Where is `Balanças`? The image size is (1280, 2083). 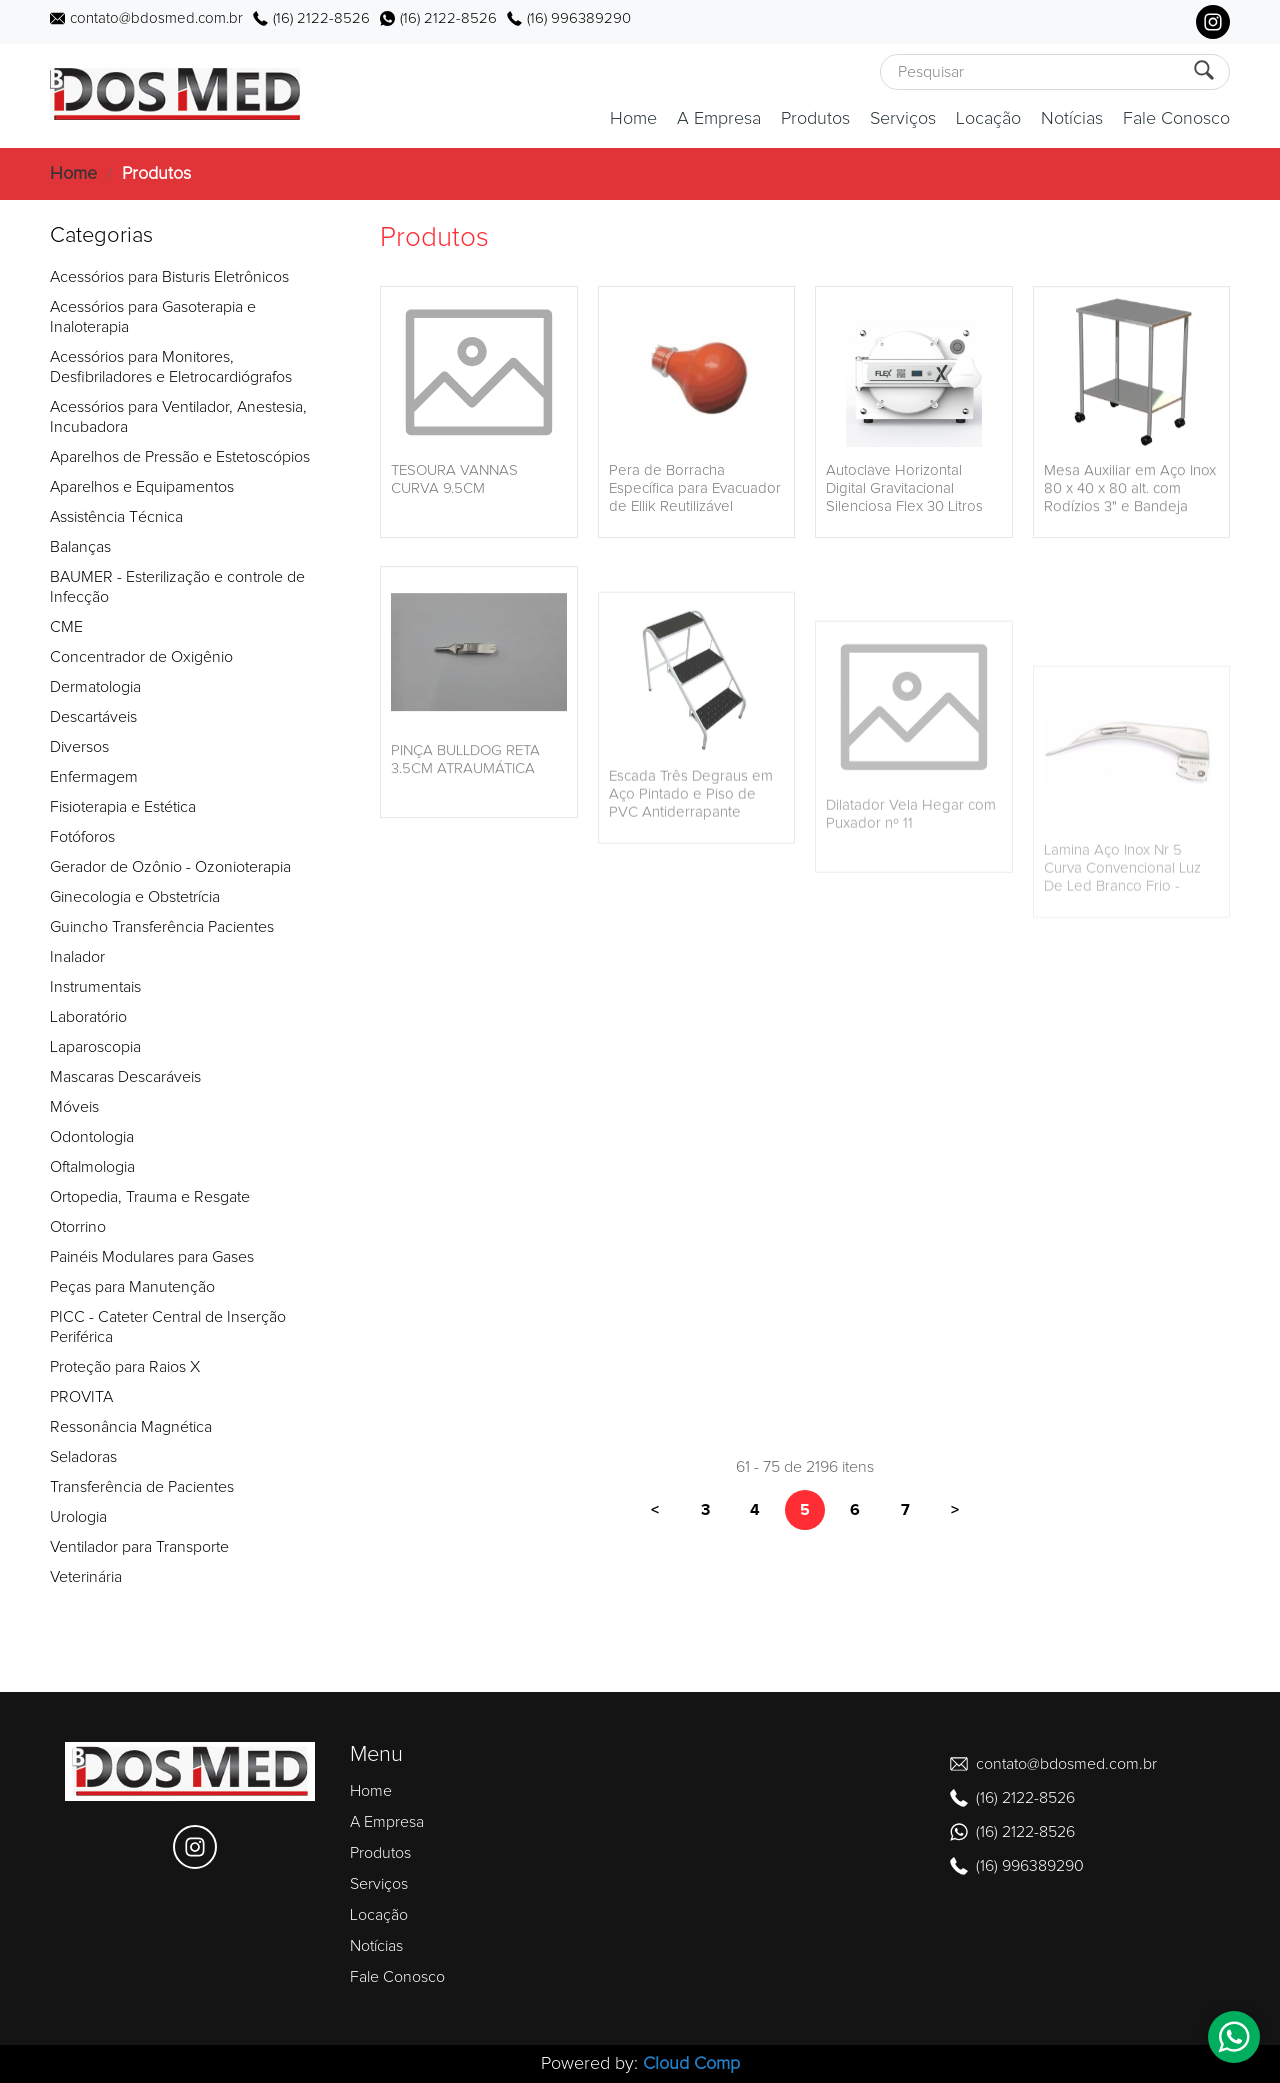
Balanças is located at coordinates (80, 547).